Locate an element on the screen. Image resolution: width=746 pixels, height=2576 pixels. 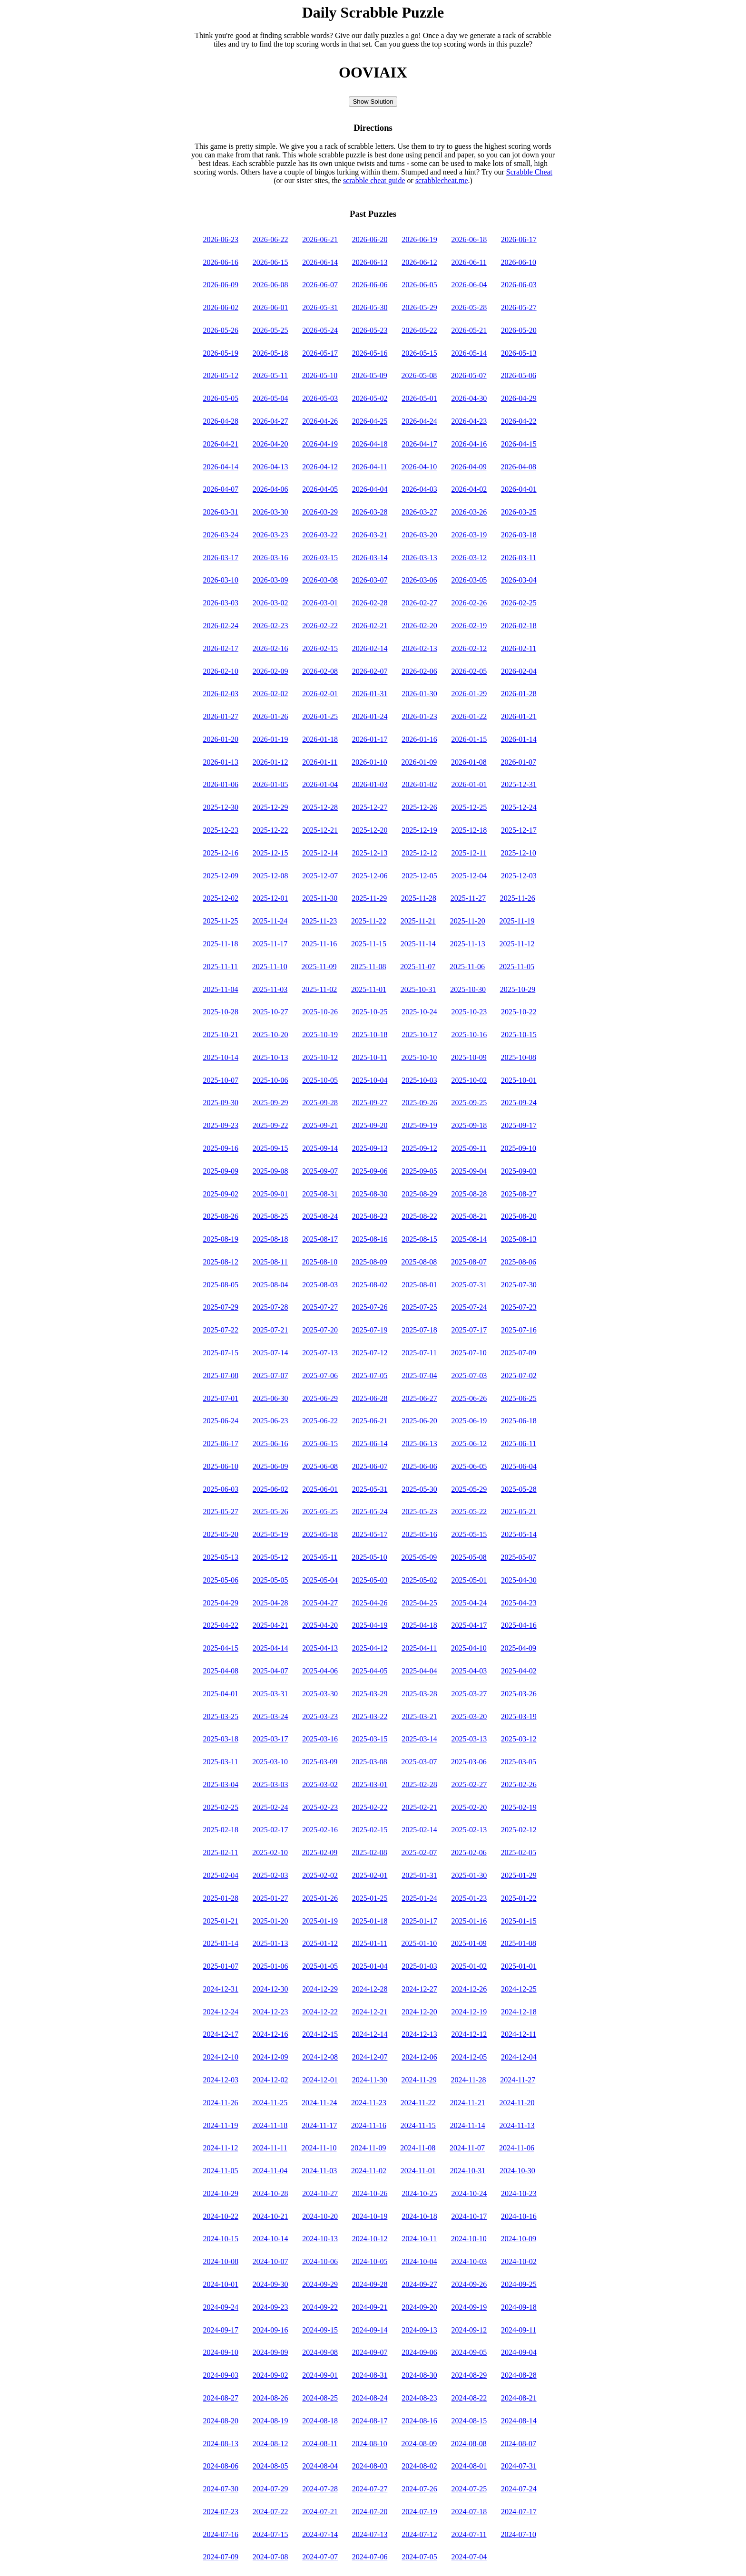
2025-03-01 is located at coordinates (370, 1784).